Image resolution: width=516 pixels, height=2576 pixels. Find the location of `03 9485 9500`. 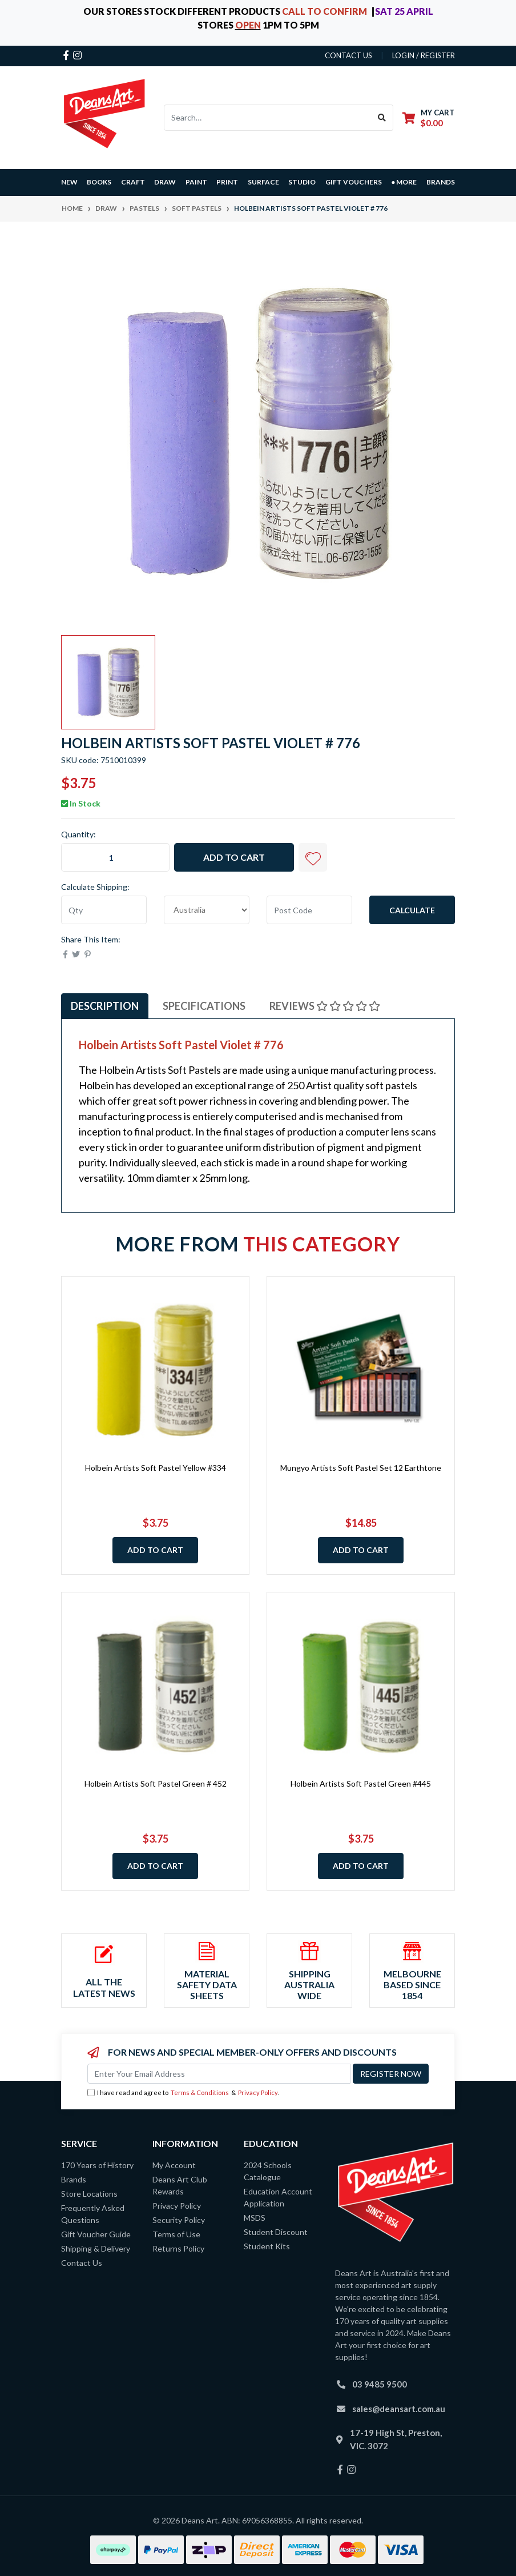

03 9485 9500 is located at coordinates (379, 2384).